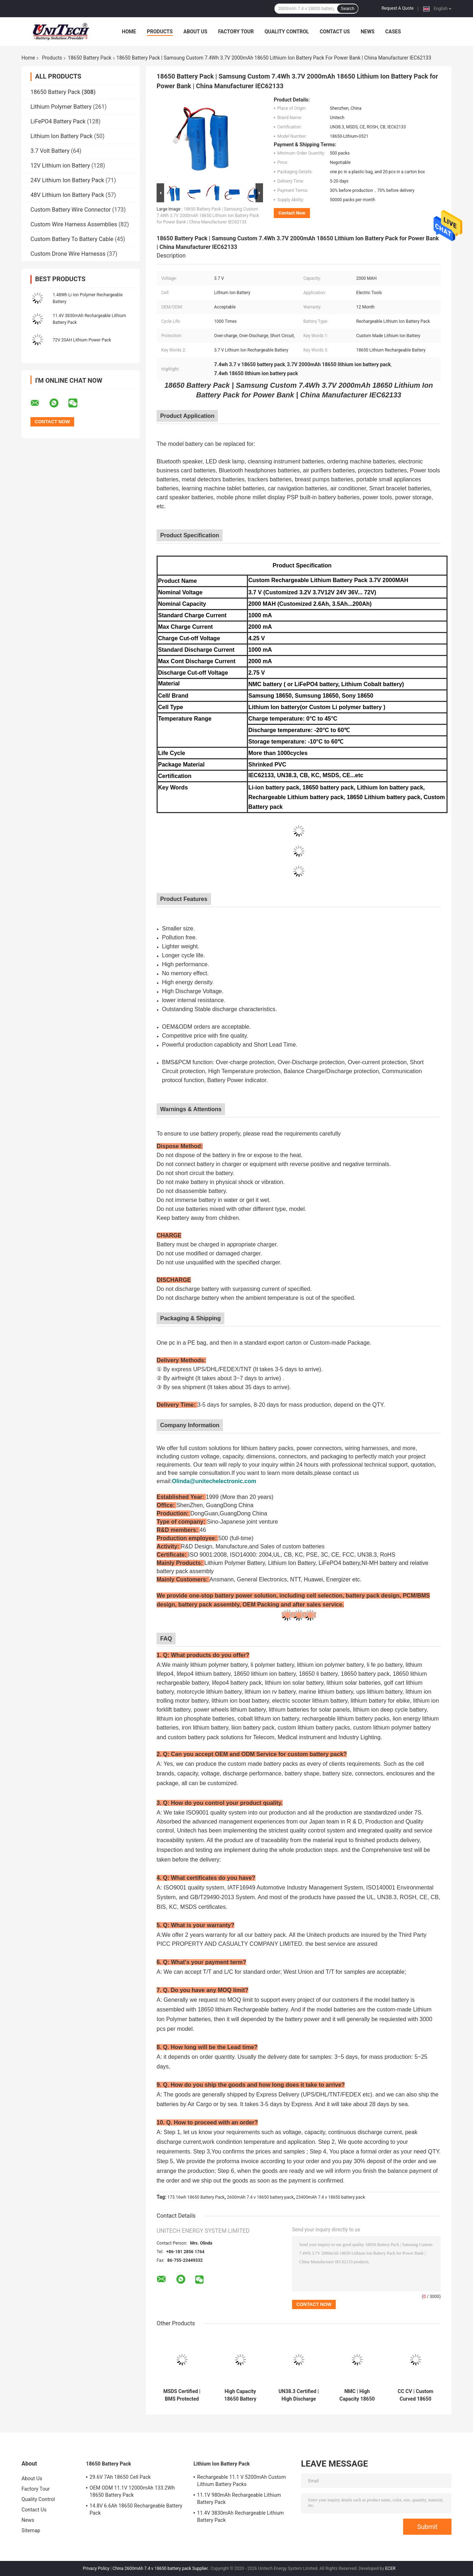 This screenshot has height=2576, width=473. What do you see at coordinates (61, 106) in the screenshot?
I see `Lithium Polymer Battery` at bounding box center [61, 106].